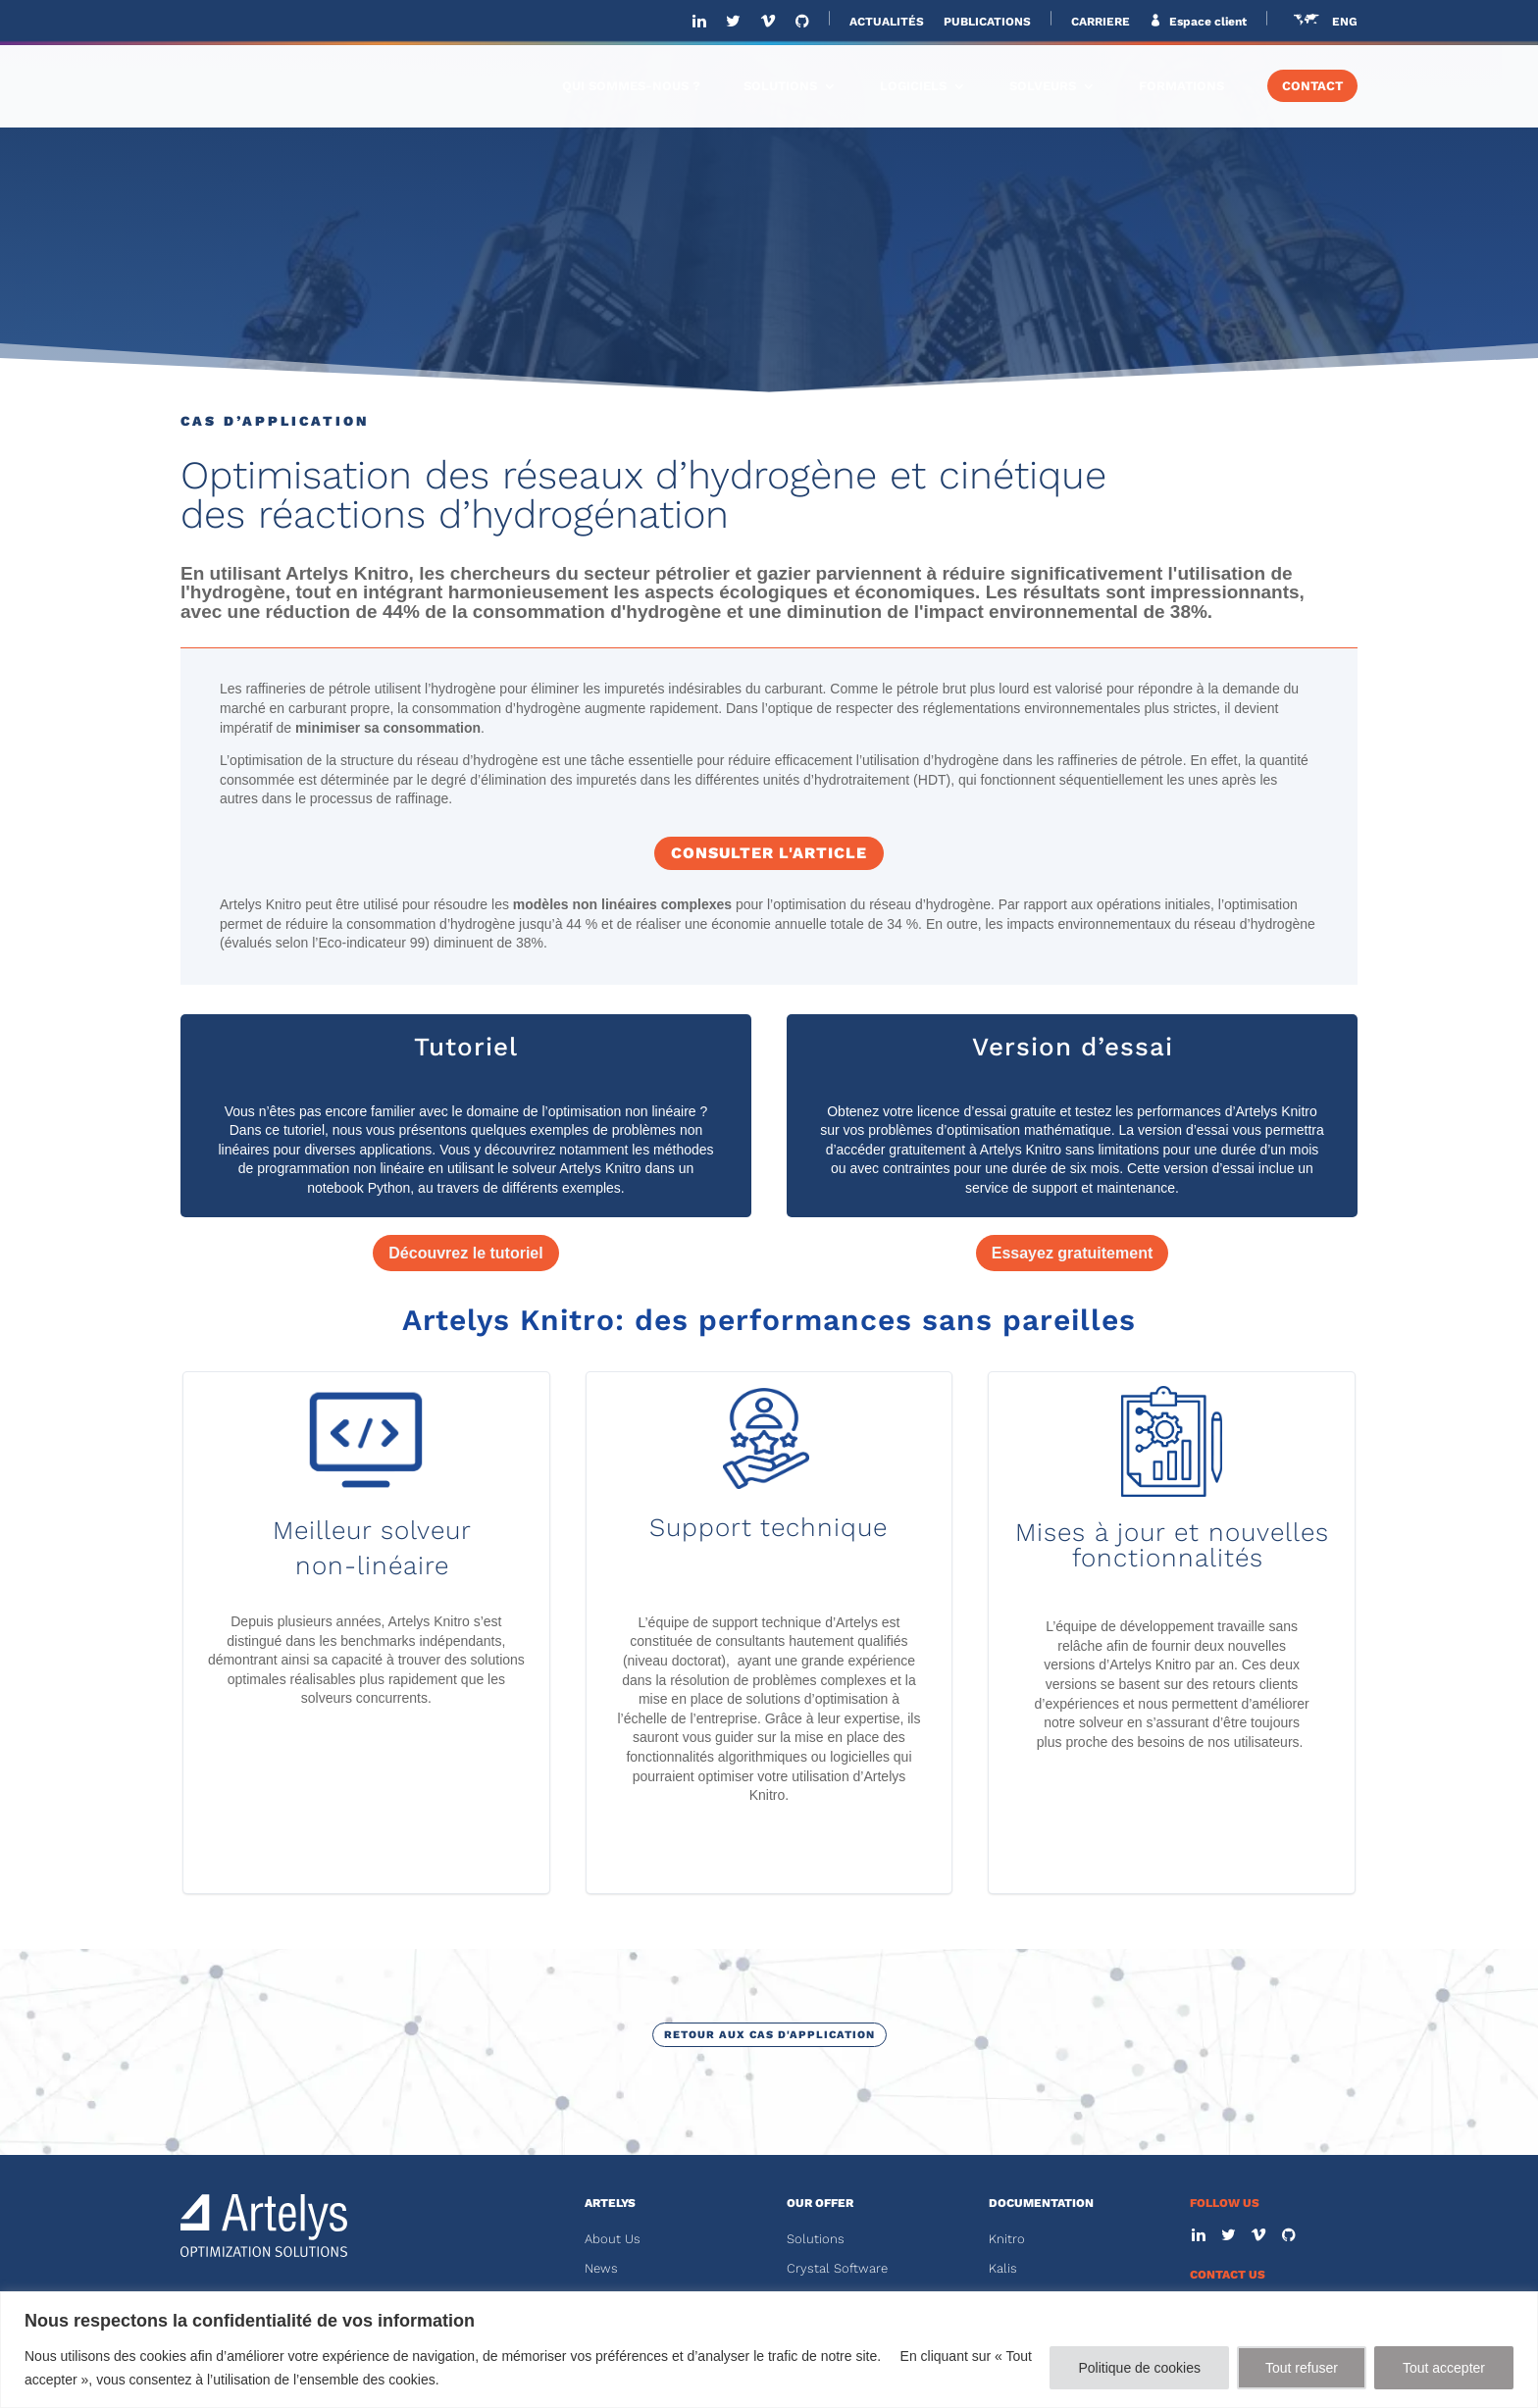  Describe the element at coordinates (1345, 22) in the screenshot. I see `ENG` at that location.